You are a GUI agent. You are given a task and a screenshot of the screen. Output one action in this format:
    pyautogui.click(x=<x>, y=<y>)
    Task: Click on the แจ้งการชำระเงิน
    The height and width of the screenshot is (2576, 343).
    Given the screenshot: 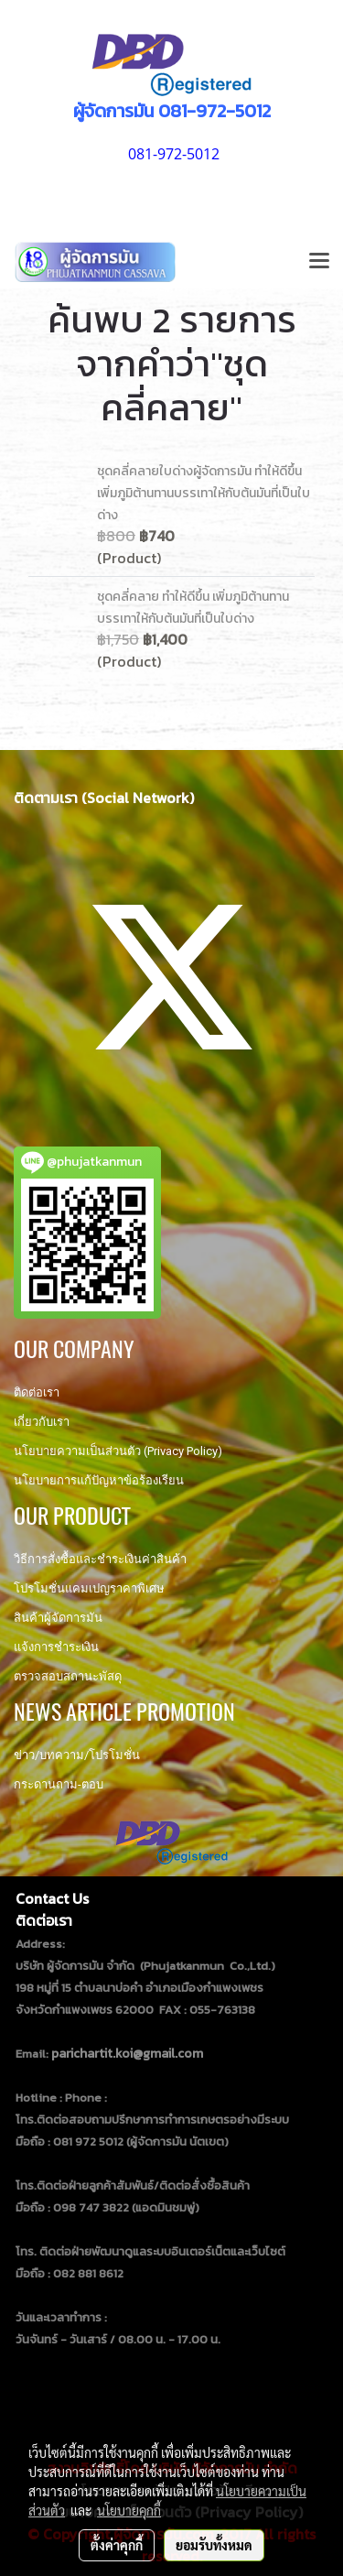 What is the action you would take?
    pyautogui.click(x=56, y=1647)
    